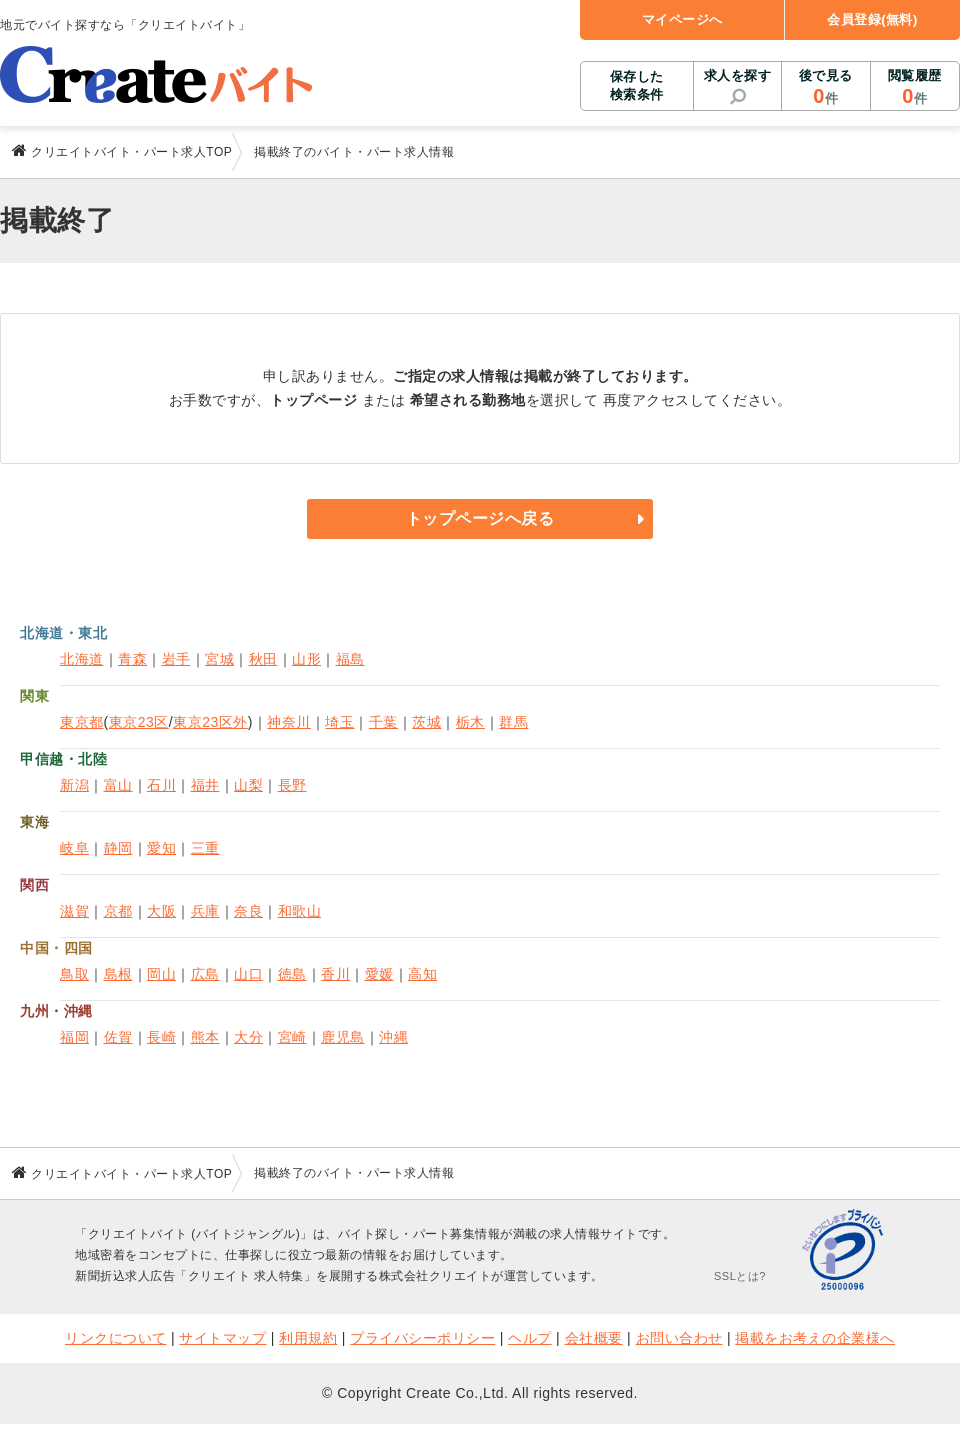 This screenshot has height=1445, width=960. What do you see at coordinates (161, 974) in the screenshot?
I see `岡山` at bounding box center [161, 974].